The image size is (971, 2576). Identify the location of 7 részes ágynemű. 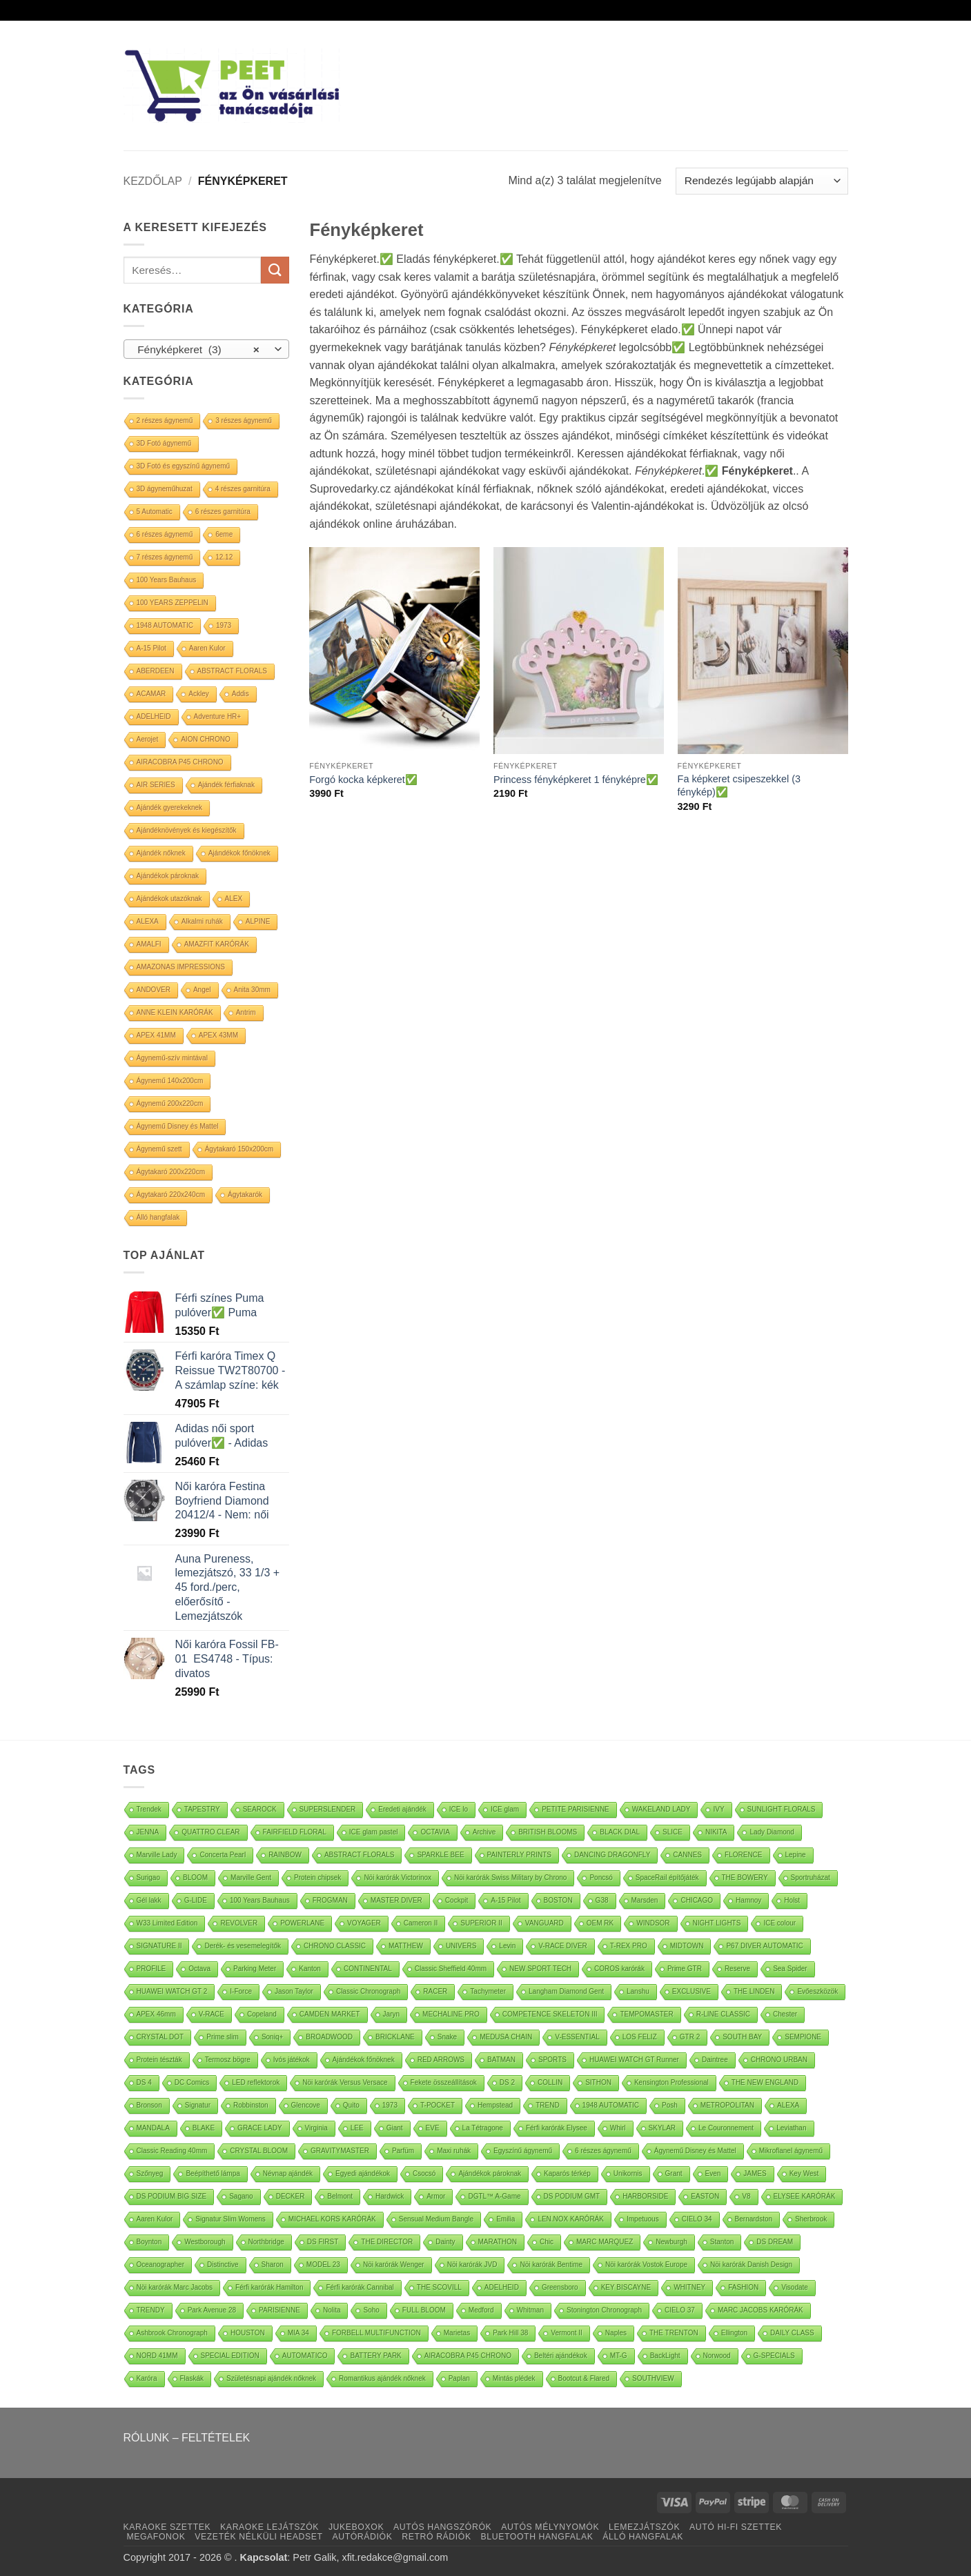
(165, 557).